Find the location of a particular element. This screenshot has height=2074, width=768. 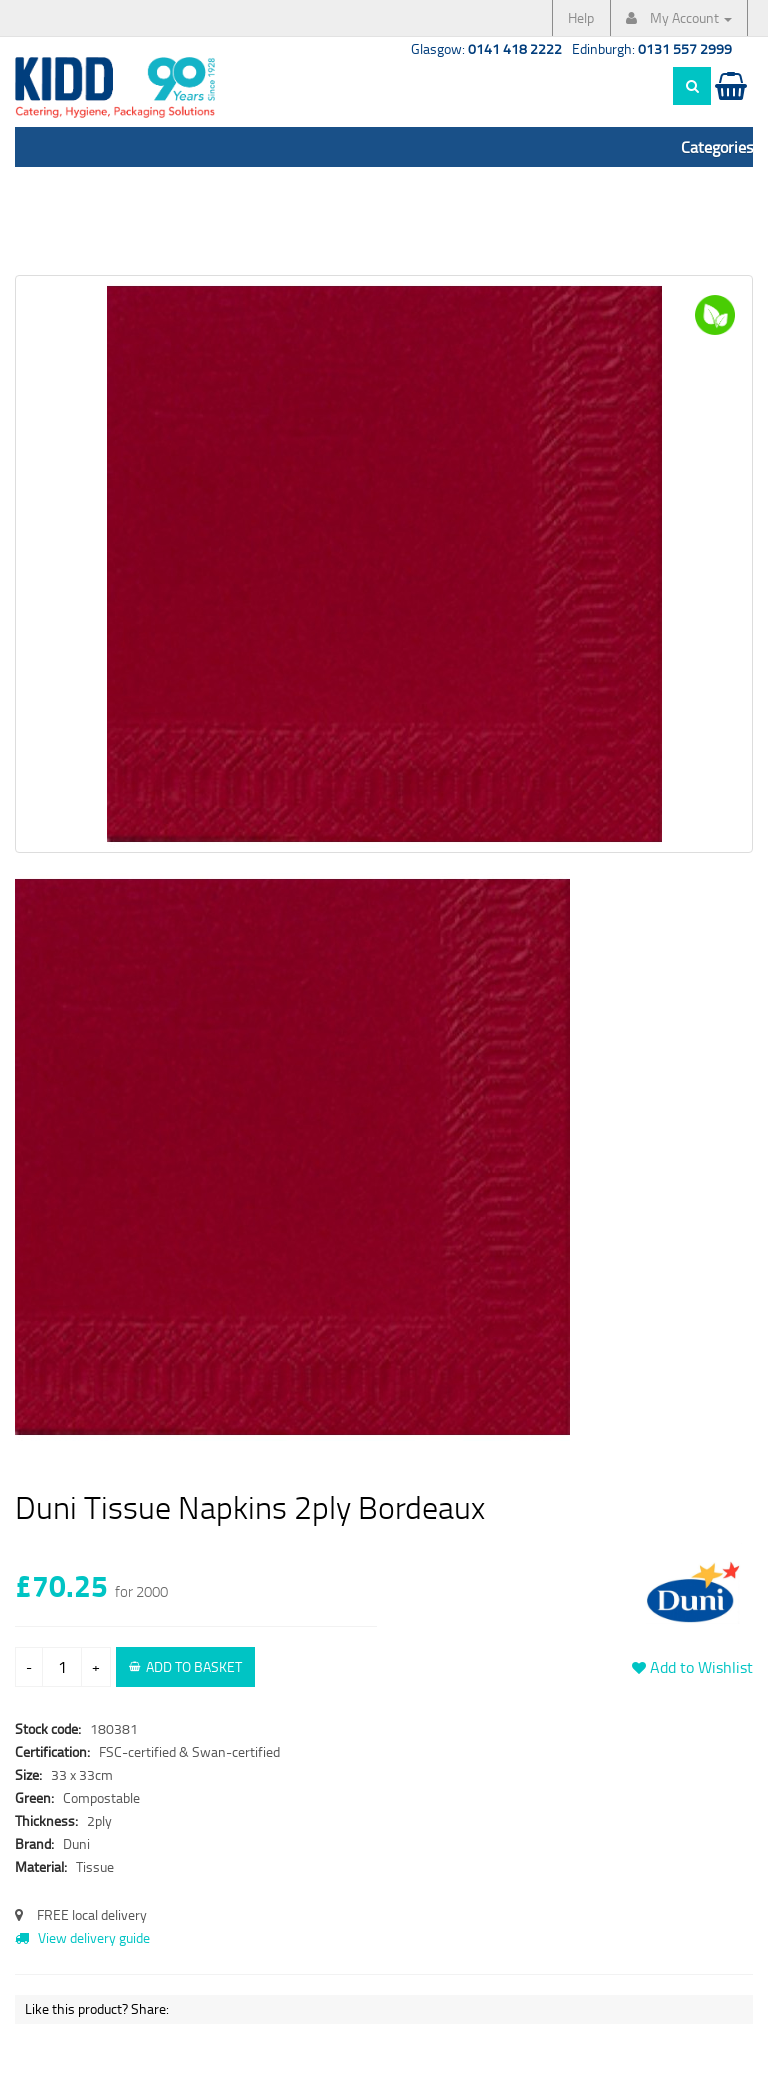

Help is located at coordinates (581, 17).